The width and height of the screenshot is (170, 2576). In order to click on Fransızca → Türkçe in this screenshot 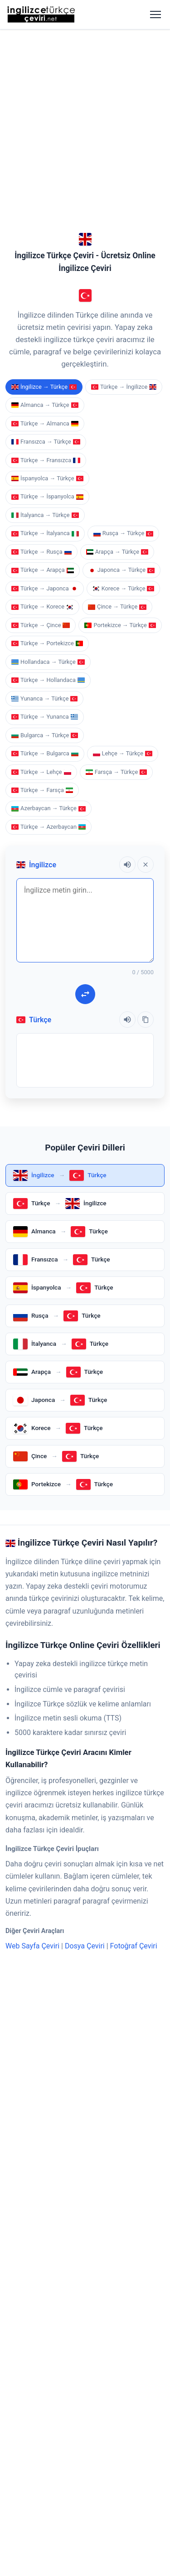, I will do `click(45, 166)`.